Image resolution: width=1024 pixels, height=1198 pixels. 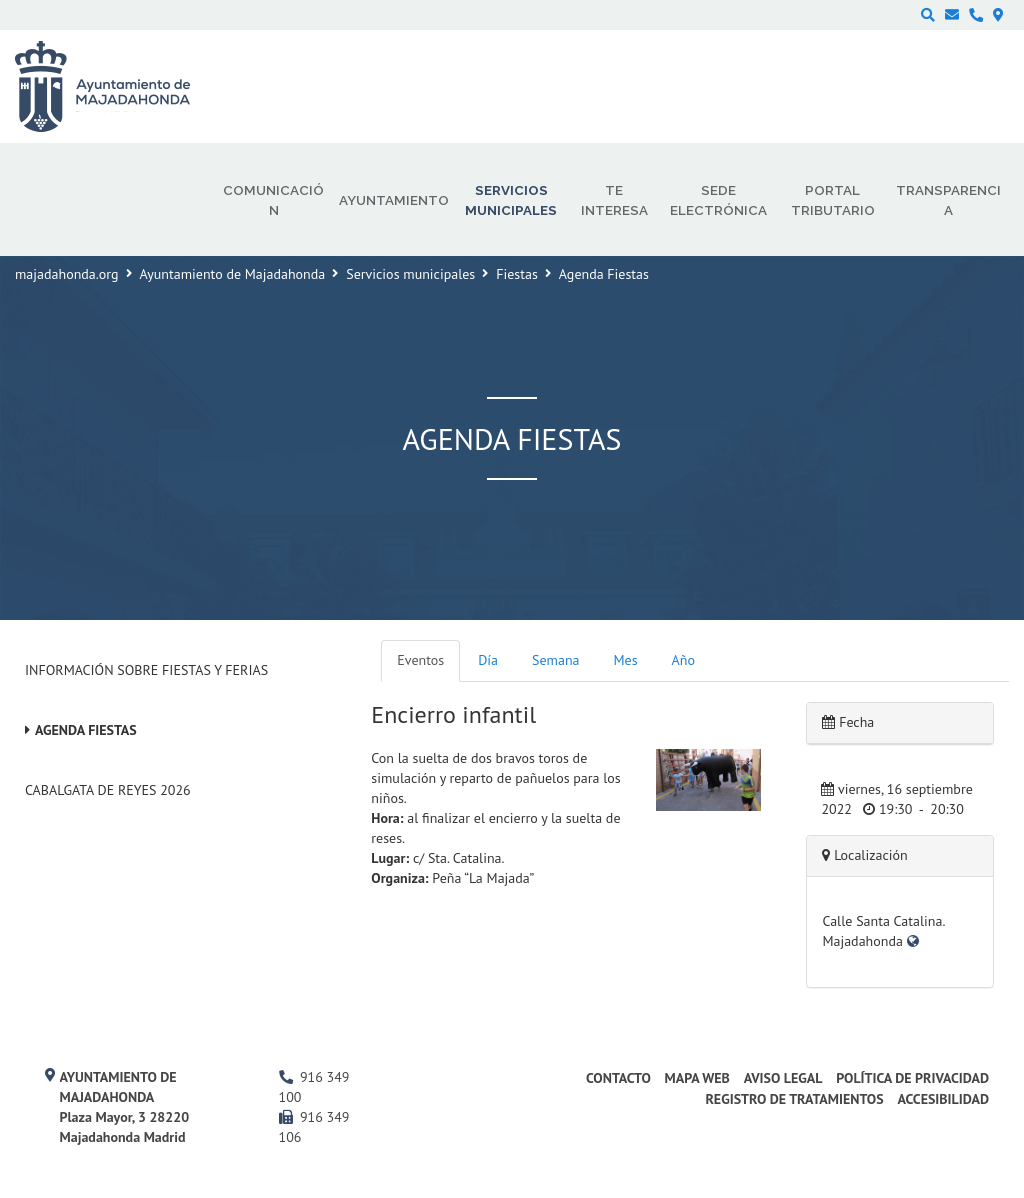 What do you see at coordinates (517, 274) in the screenshot?
I see `Fiestas` at bounding box center [517, 274].